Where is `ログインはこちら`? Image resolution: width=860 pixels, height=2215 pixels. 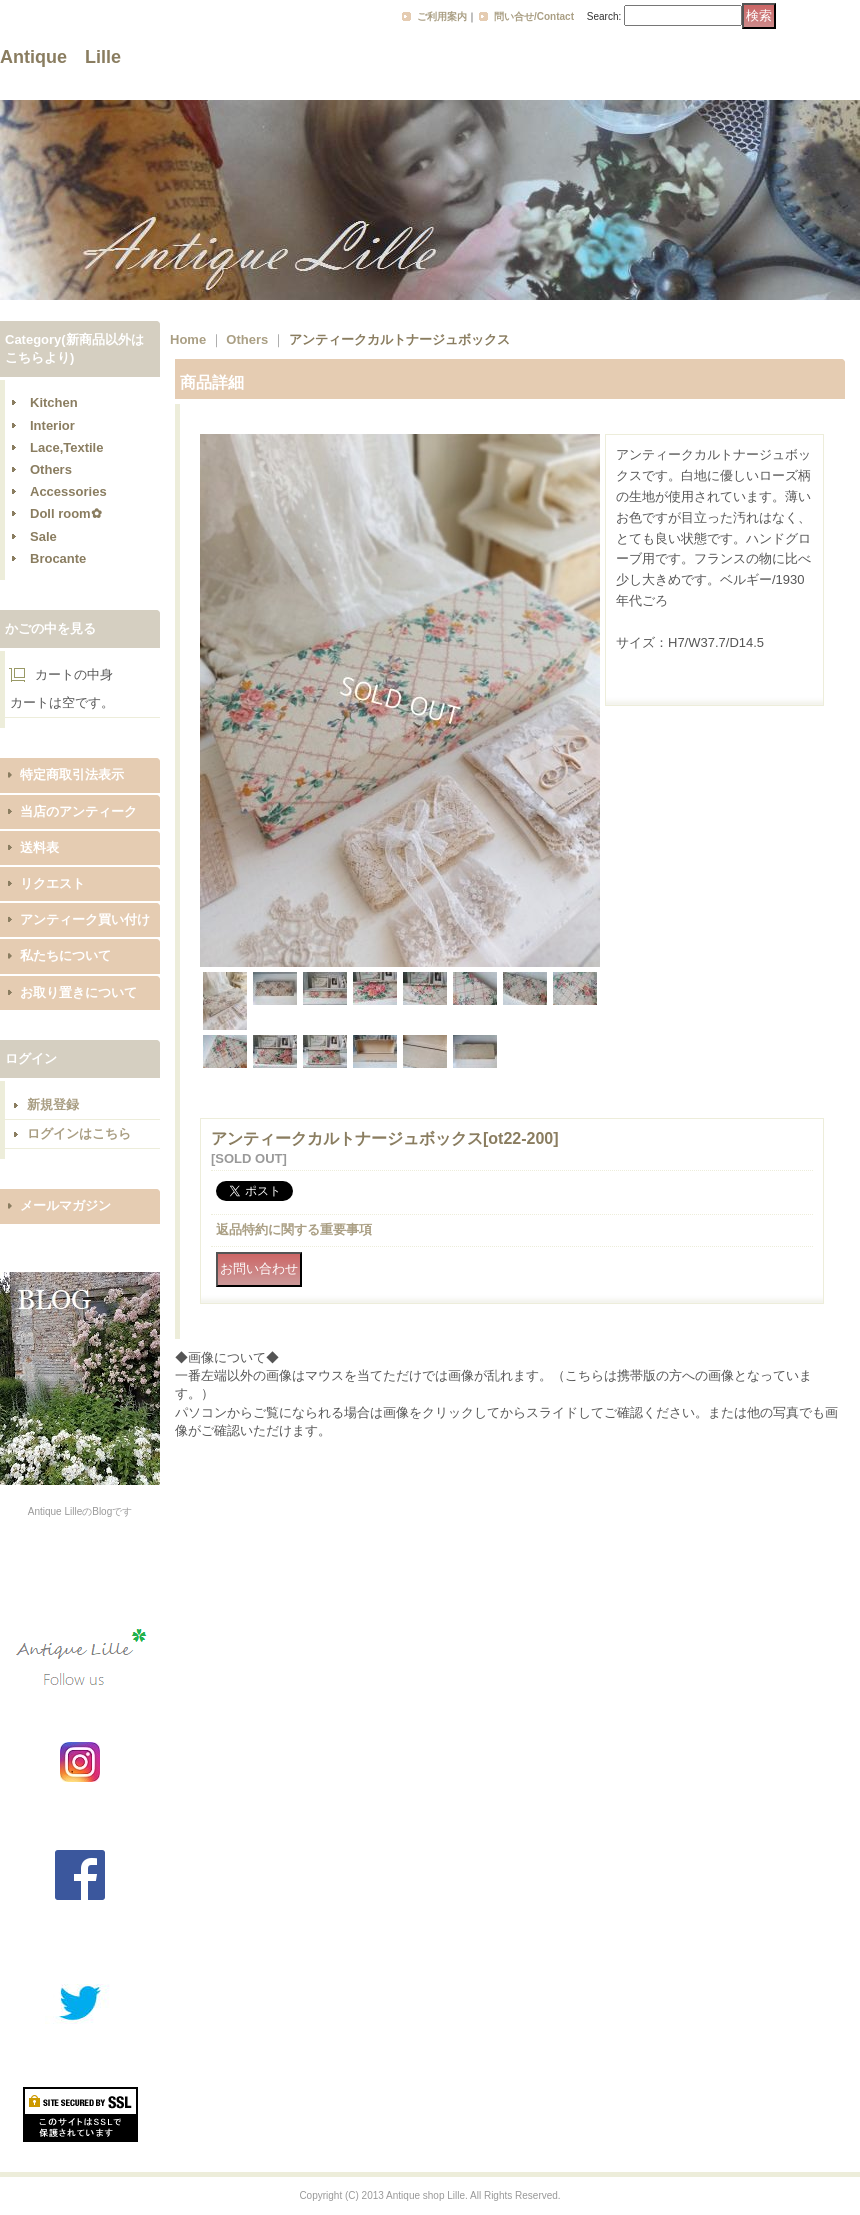 ログインはこちら is located at coordinates (79, 1133).